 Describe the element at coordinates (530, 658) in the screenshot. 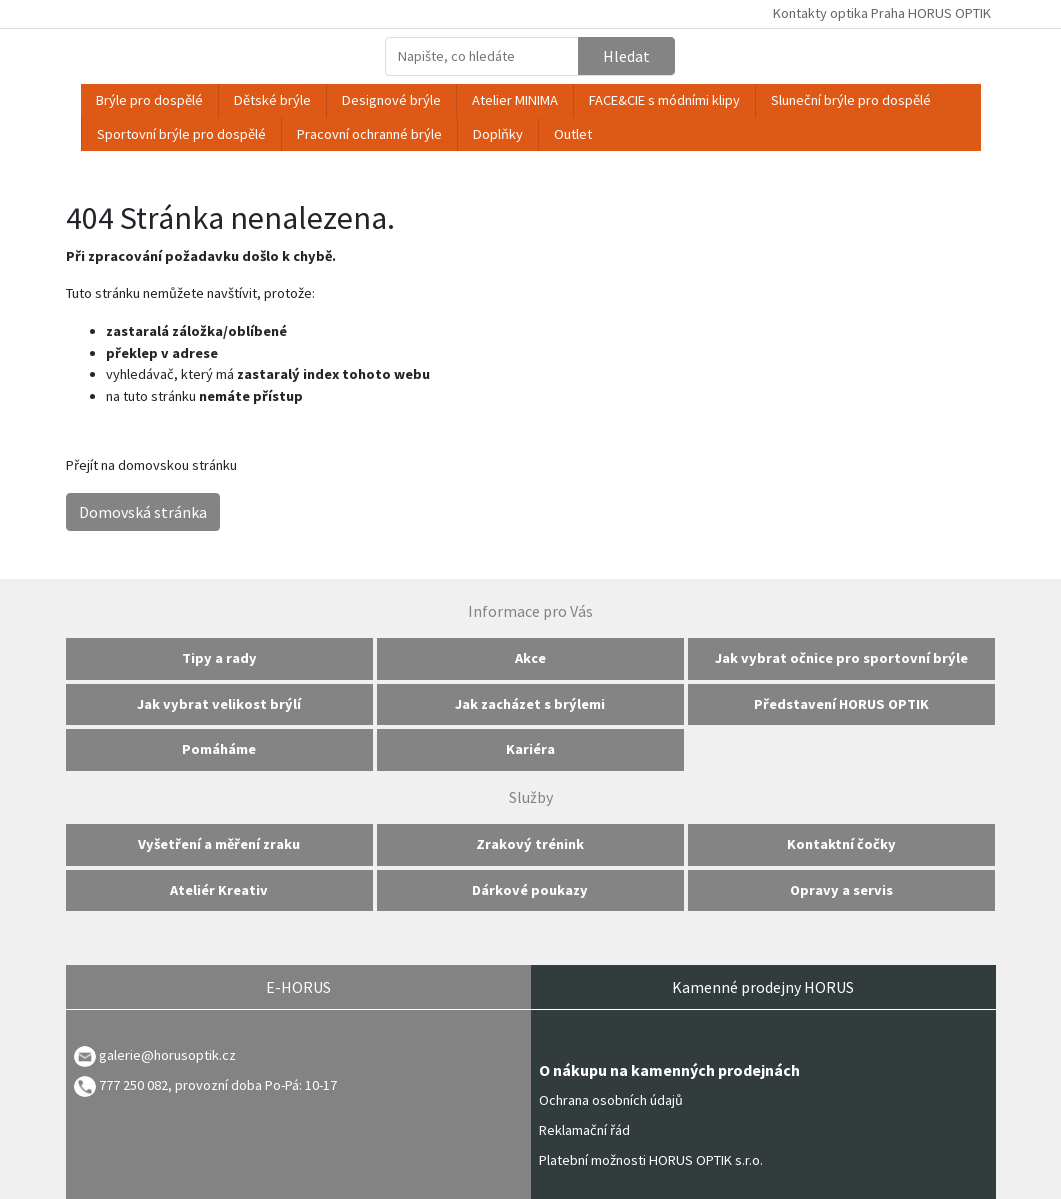

I see `Akce` at that location.